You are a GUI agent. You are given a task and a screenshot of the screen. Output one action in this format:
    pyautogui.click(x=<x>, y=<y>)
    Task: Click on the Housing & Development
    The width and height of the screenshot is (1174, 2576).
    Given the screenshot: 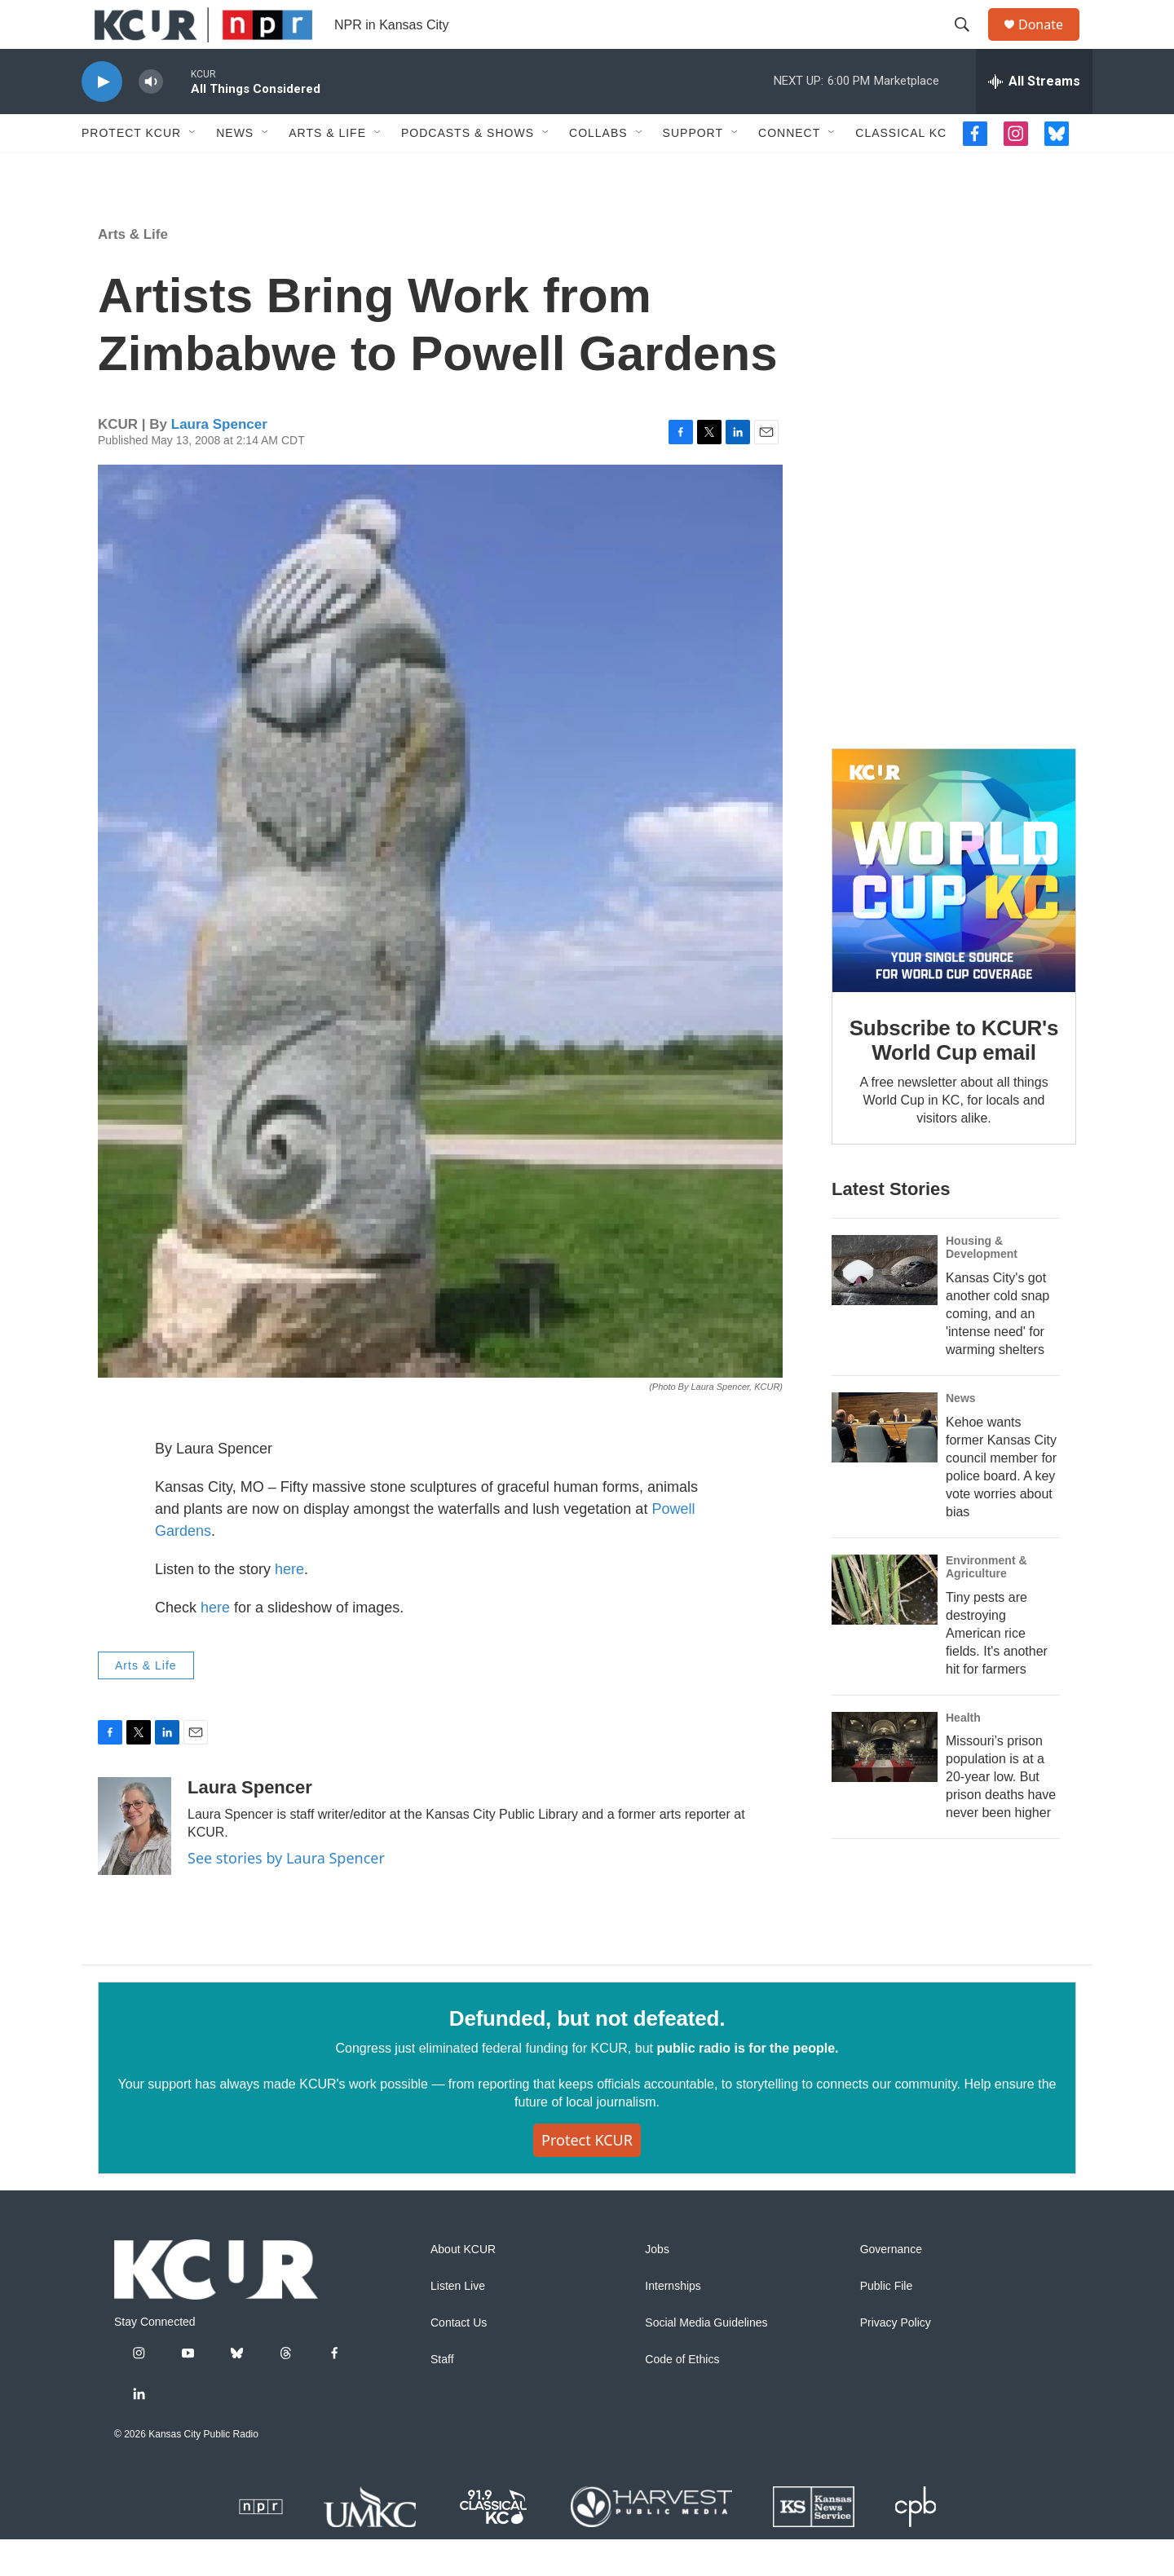 What is the action you would take?
    pyautogui.click(x=981, y=1284)
    